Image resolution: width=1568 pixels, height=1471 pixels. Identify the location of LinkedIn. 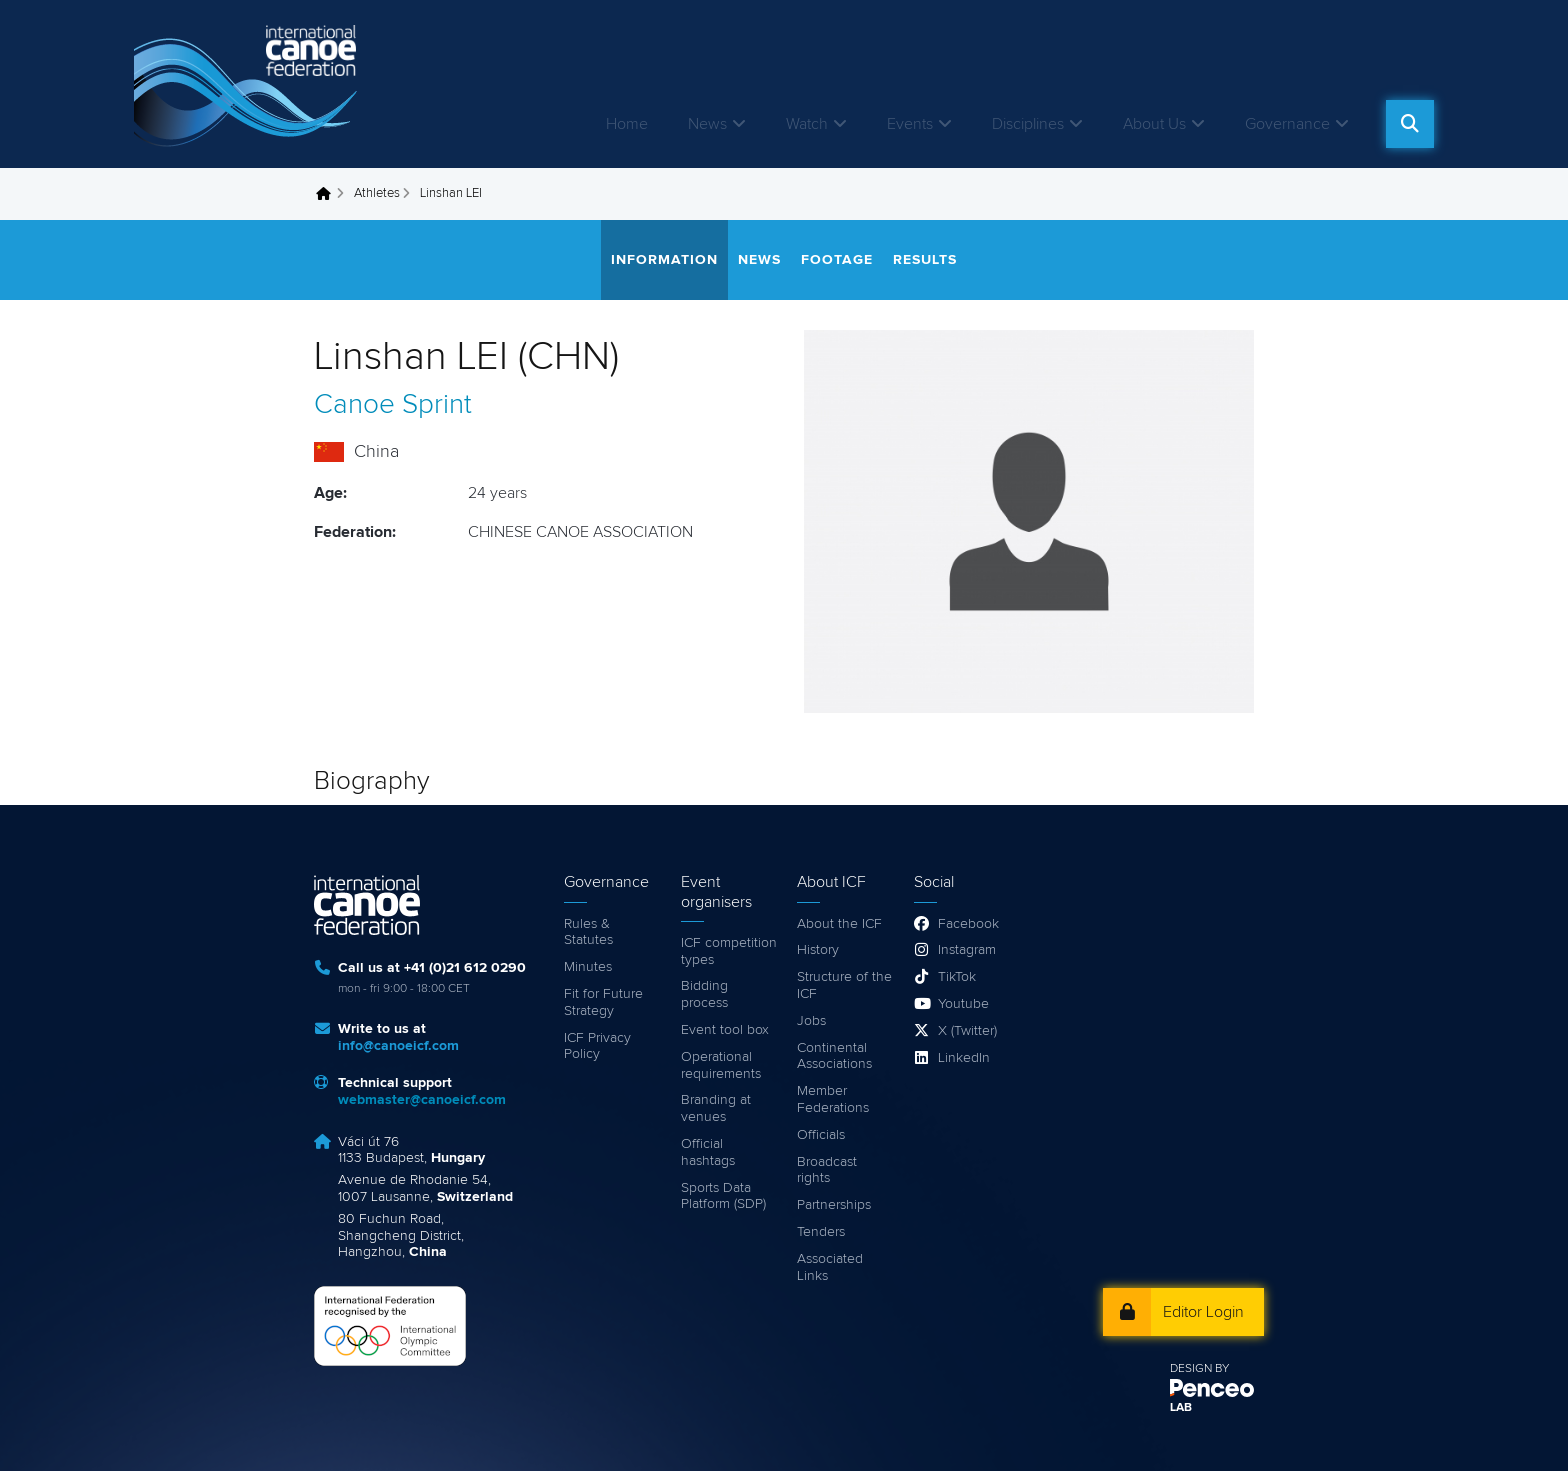
(964, 1058).